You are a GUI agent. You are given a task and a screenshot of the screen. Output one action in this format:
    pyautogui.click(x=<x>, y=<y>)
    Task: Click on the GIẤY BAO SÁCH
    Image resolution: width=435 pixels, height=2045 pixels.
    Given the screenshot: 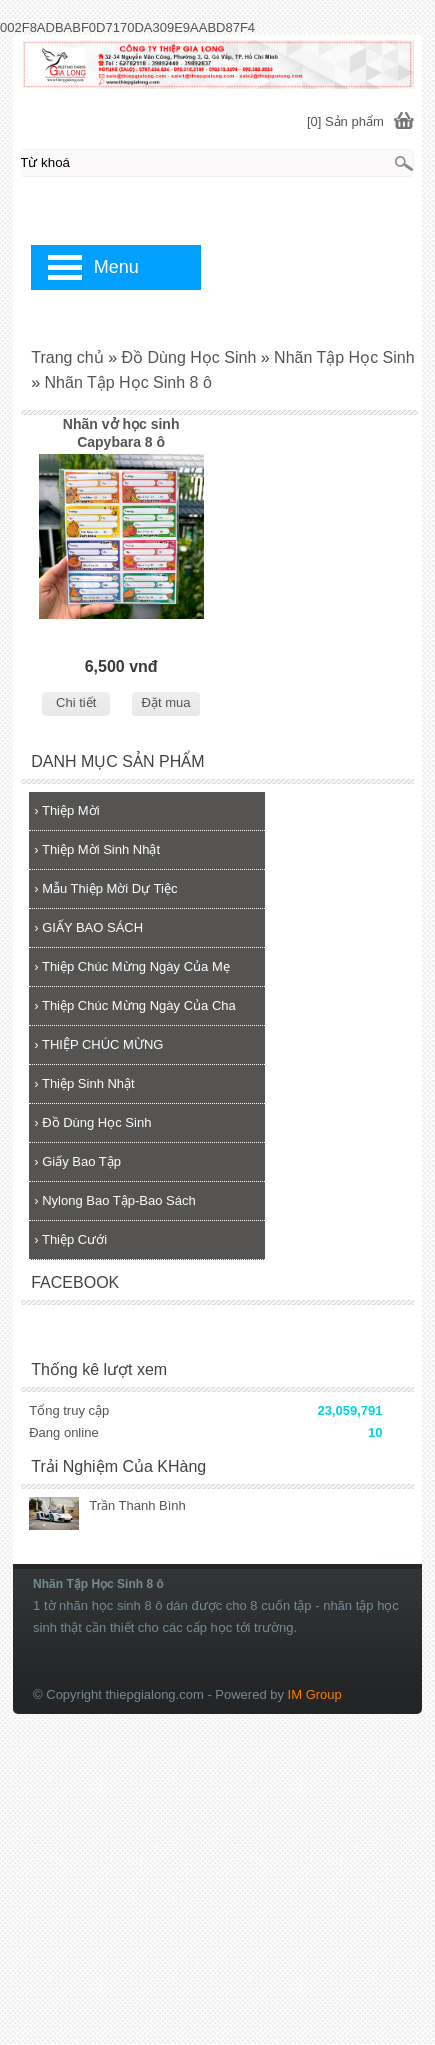 What is the action you would take?
    pyautogui.click(x=88, y=927)
    